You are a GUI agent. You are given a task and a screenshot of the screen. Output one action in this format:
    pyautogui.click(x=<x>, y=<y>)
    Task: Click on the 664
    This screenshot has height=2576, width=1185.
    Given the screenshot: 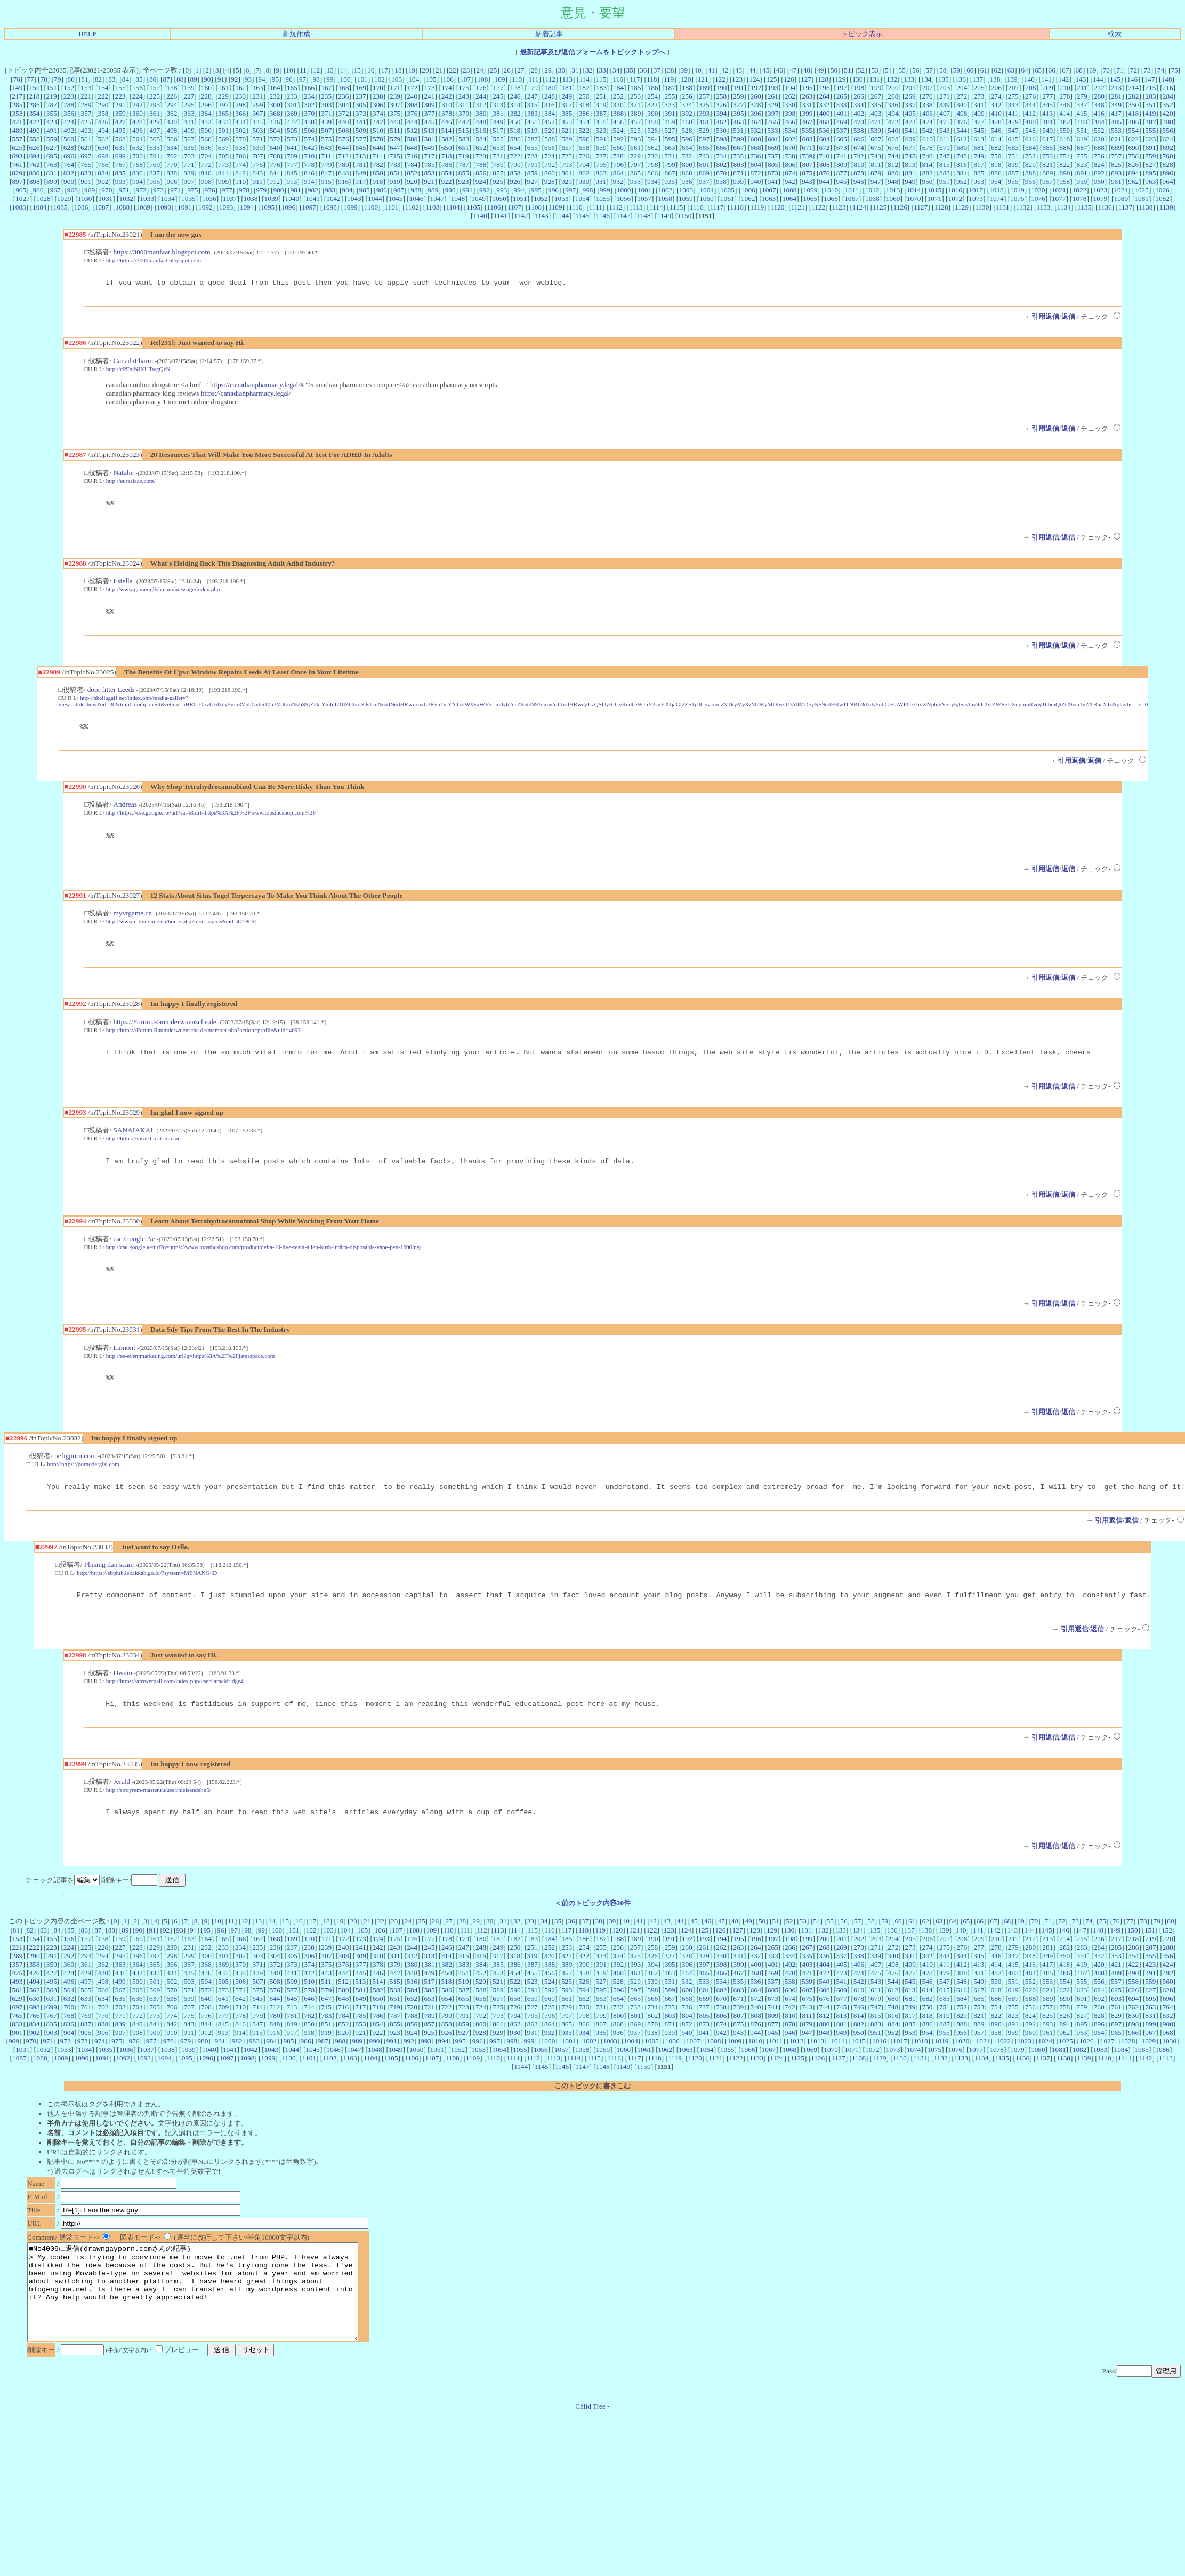 What is the action you would take?
    pyautogui.click(x=687, y=147)
    